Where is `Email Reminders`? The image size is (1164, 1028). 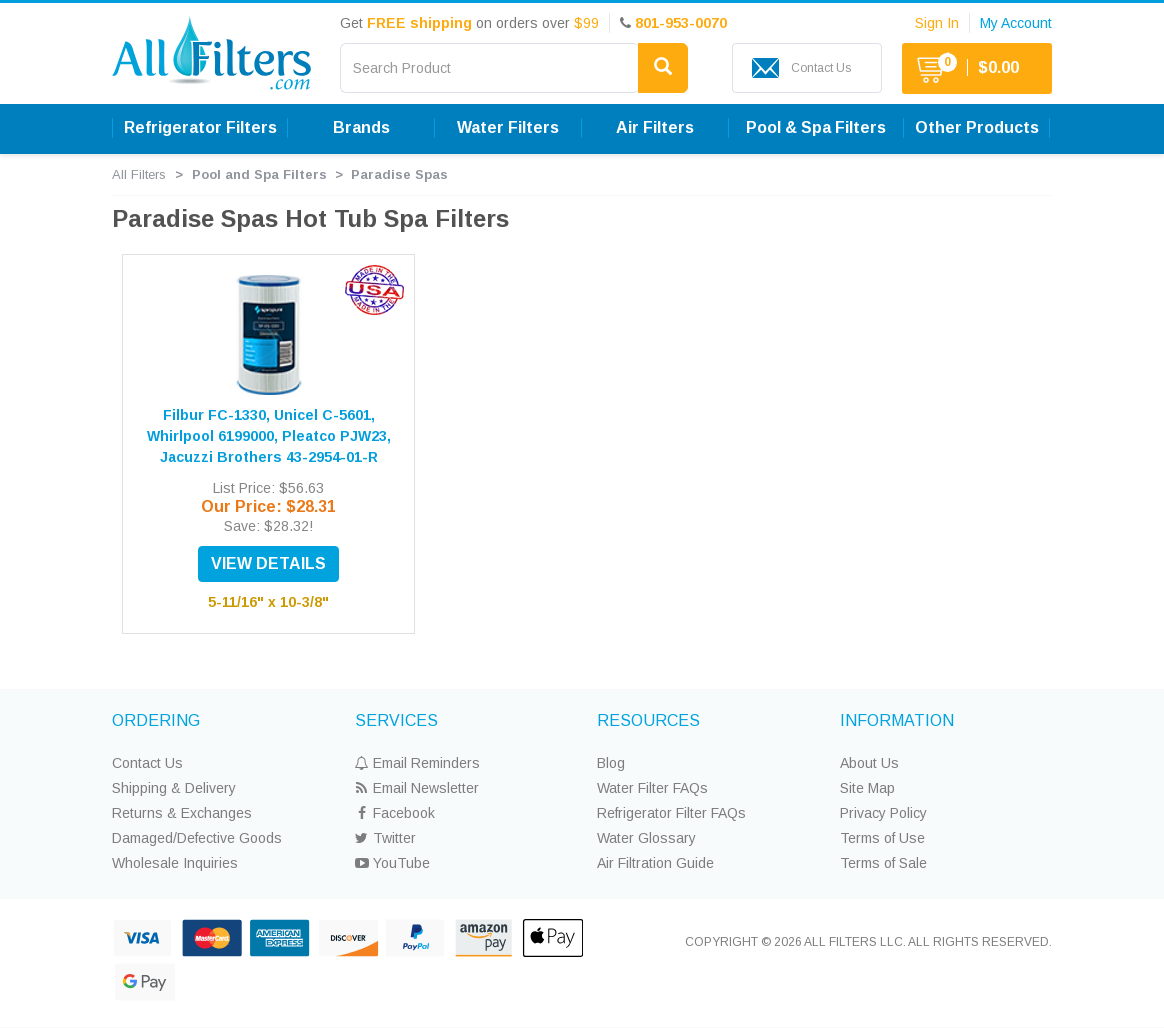 Email Reminders is located at coordinates (417, 763).